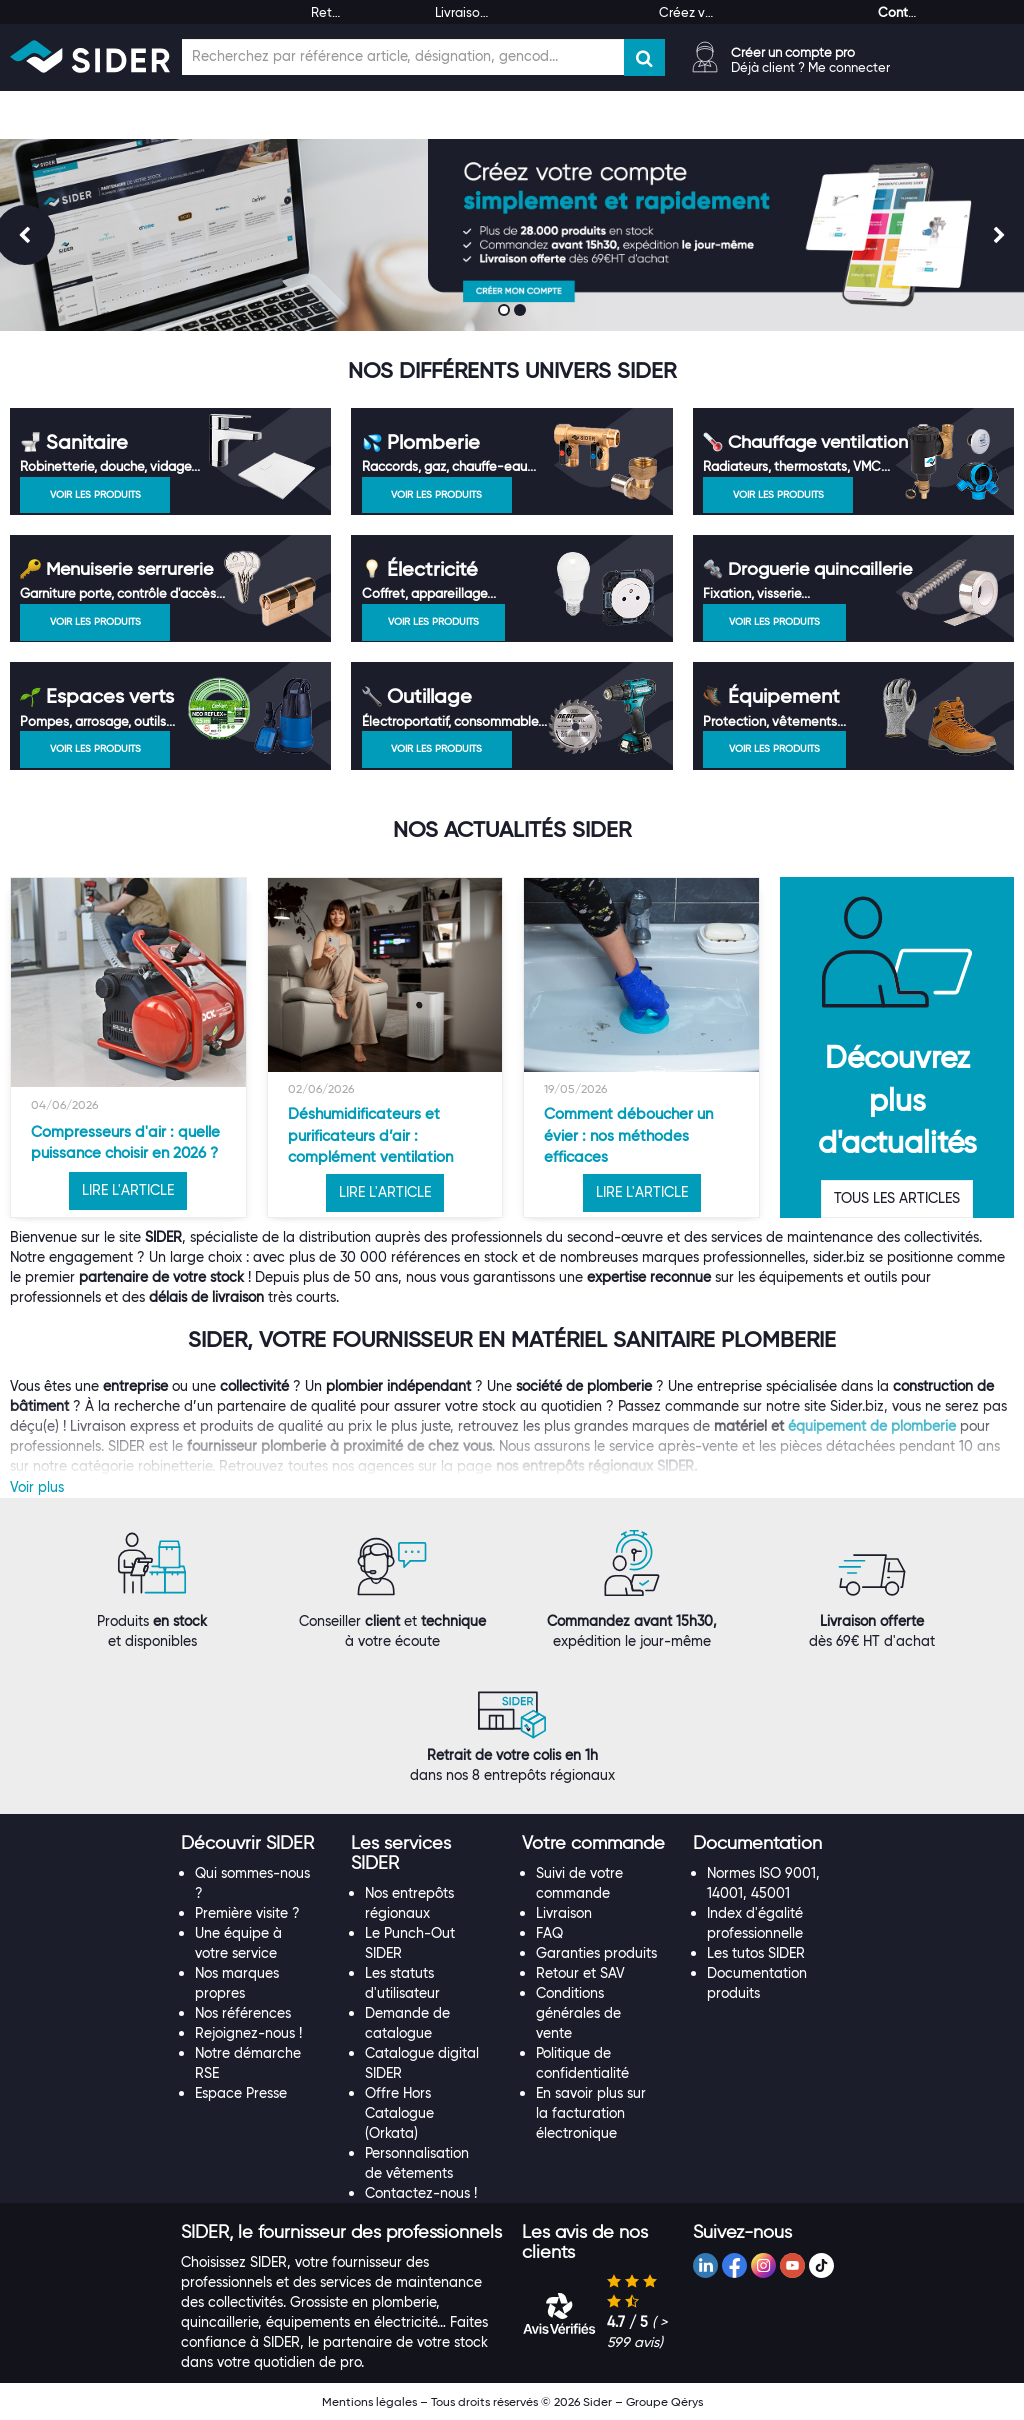 The width and height of the screenshot is (1024, 2420). I want to click on Mentions légales, so click(369, 2401).